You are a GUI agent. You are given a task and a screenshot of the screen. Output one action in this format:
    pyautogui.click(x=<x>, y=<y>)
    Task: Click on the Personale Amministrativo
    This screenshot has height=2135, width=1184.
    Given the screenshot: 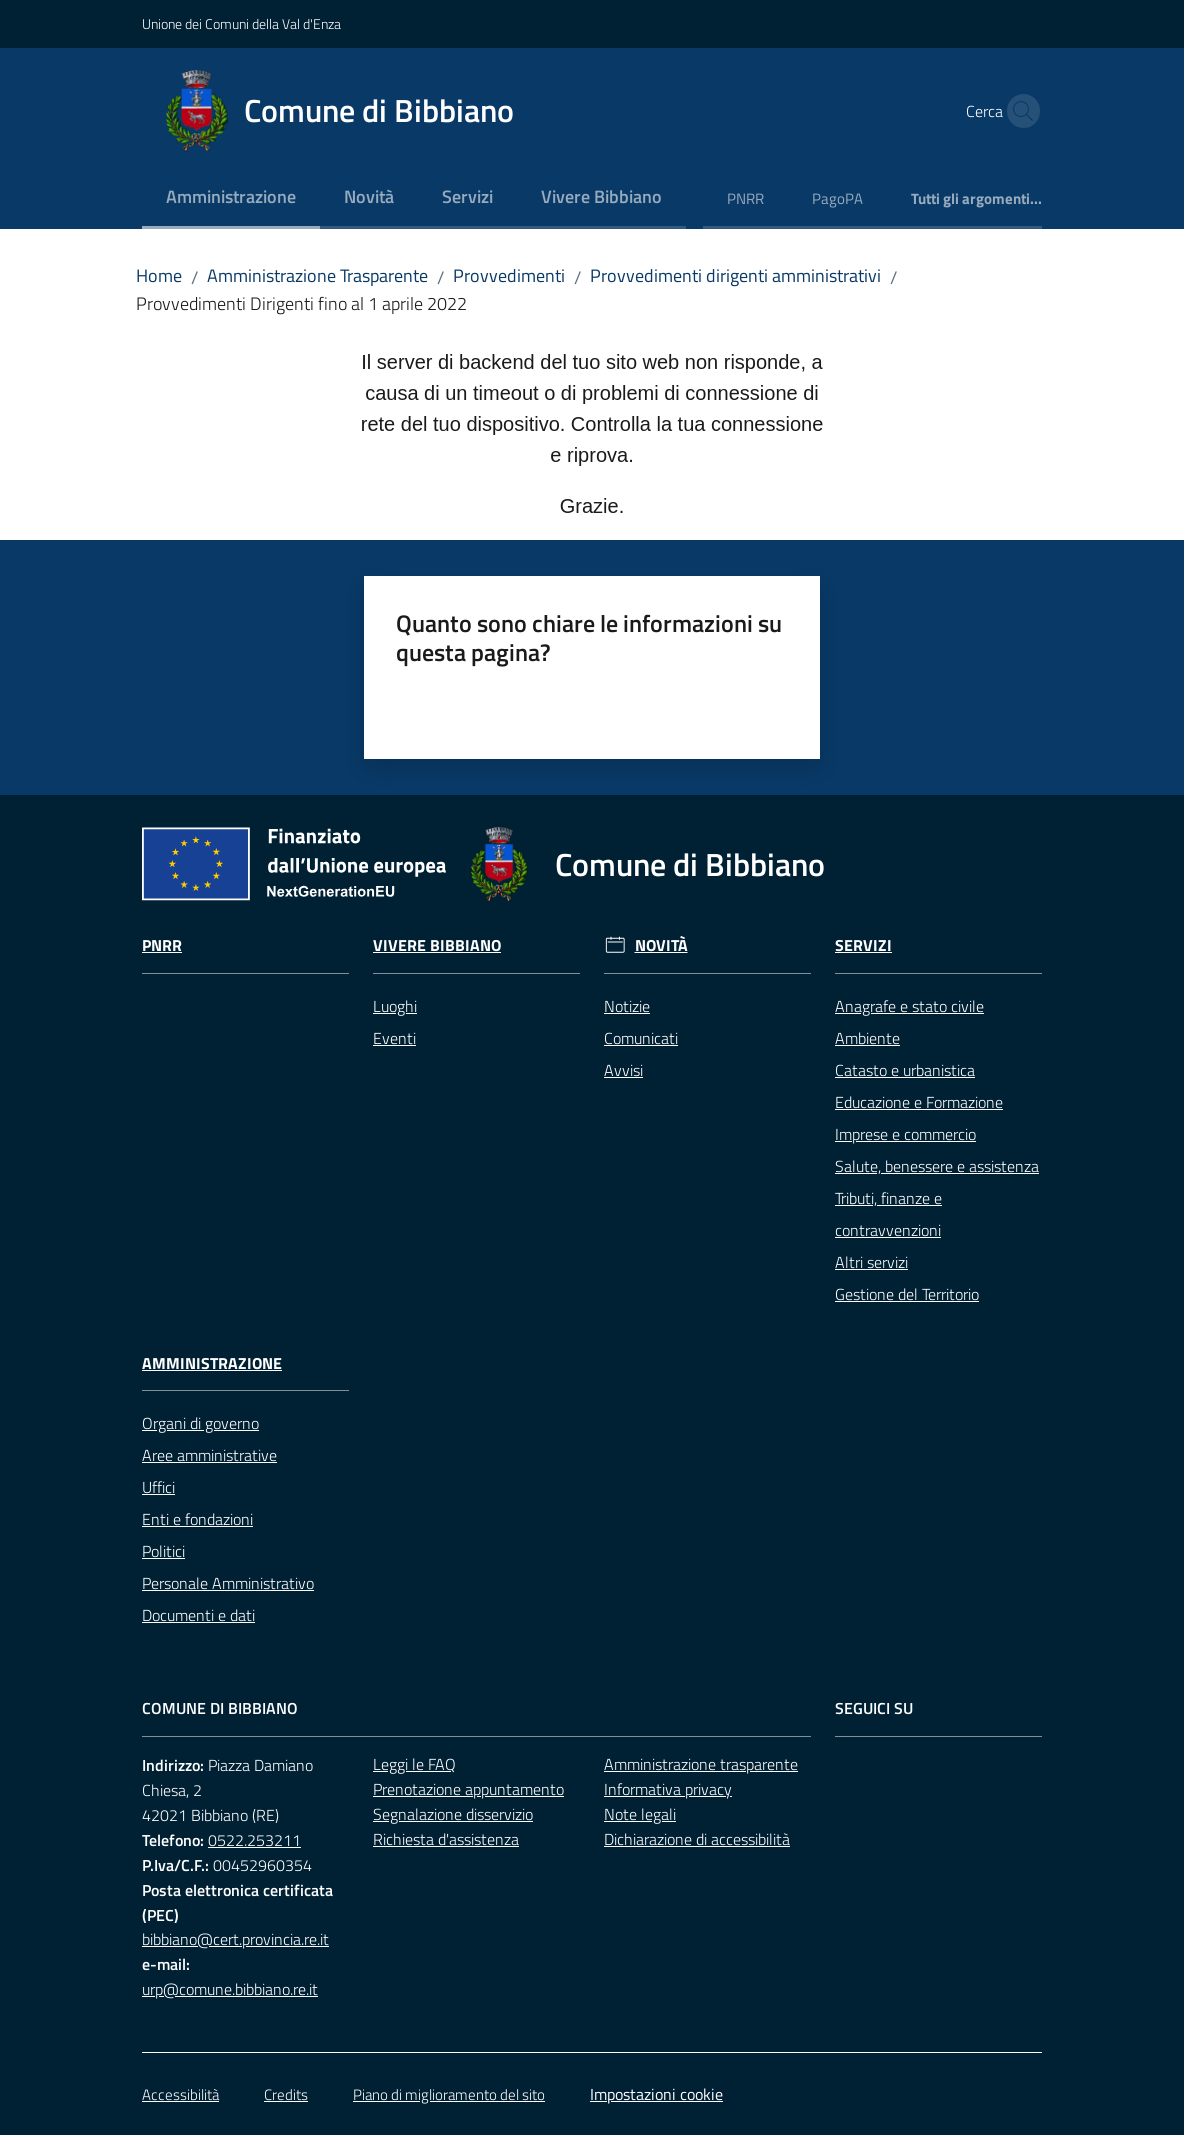 What is the action you would take?
    pyautogui.click(x=228, y=1583)
    